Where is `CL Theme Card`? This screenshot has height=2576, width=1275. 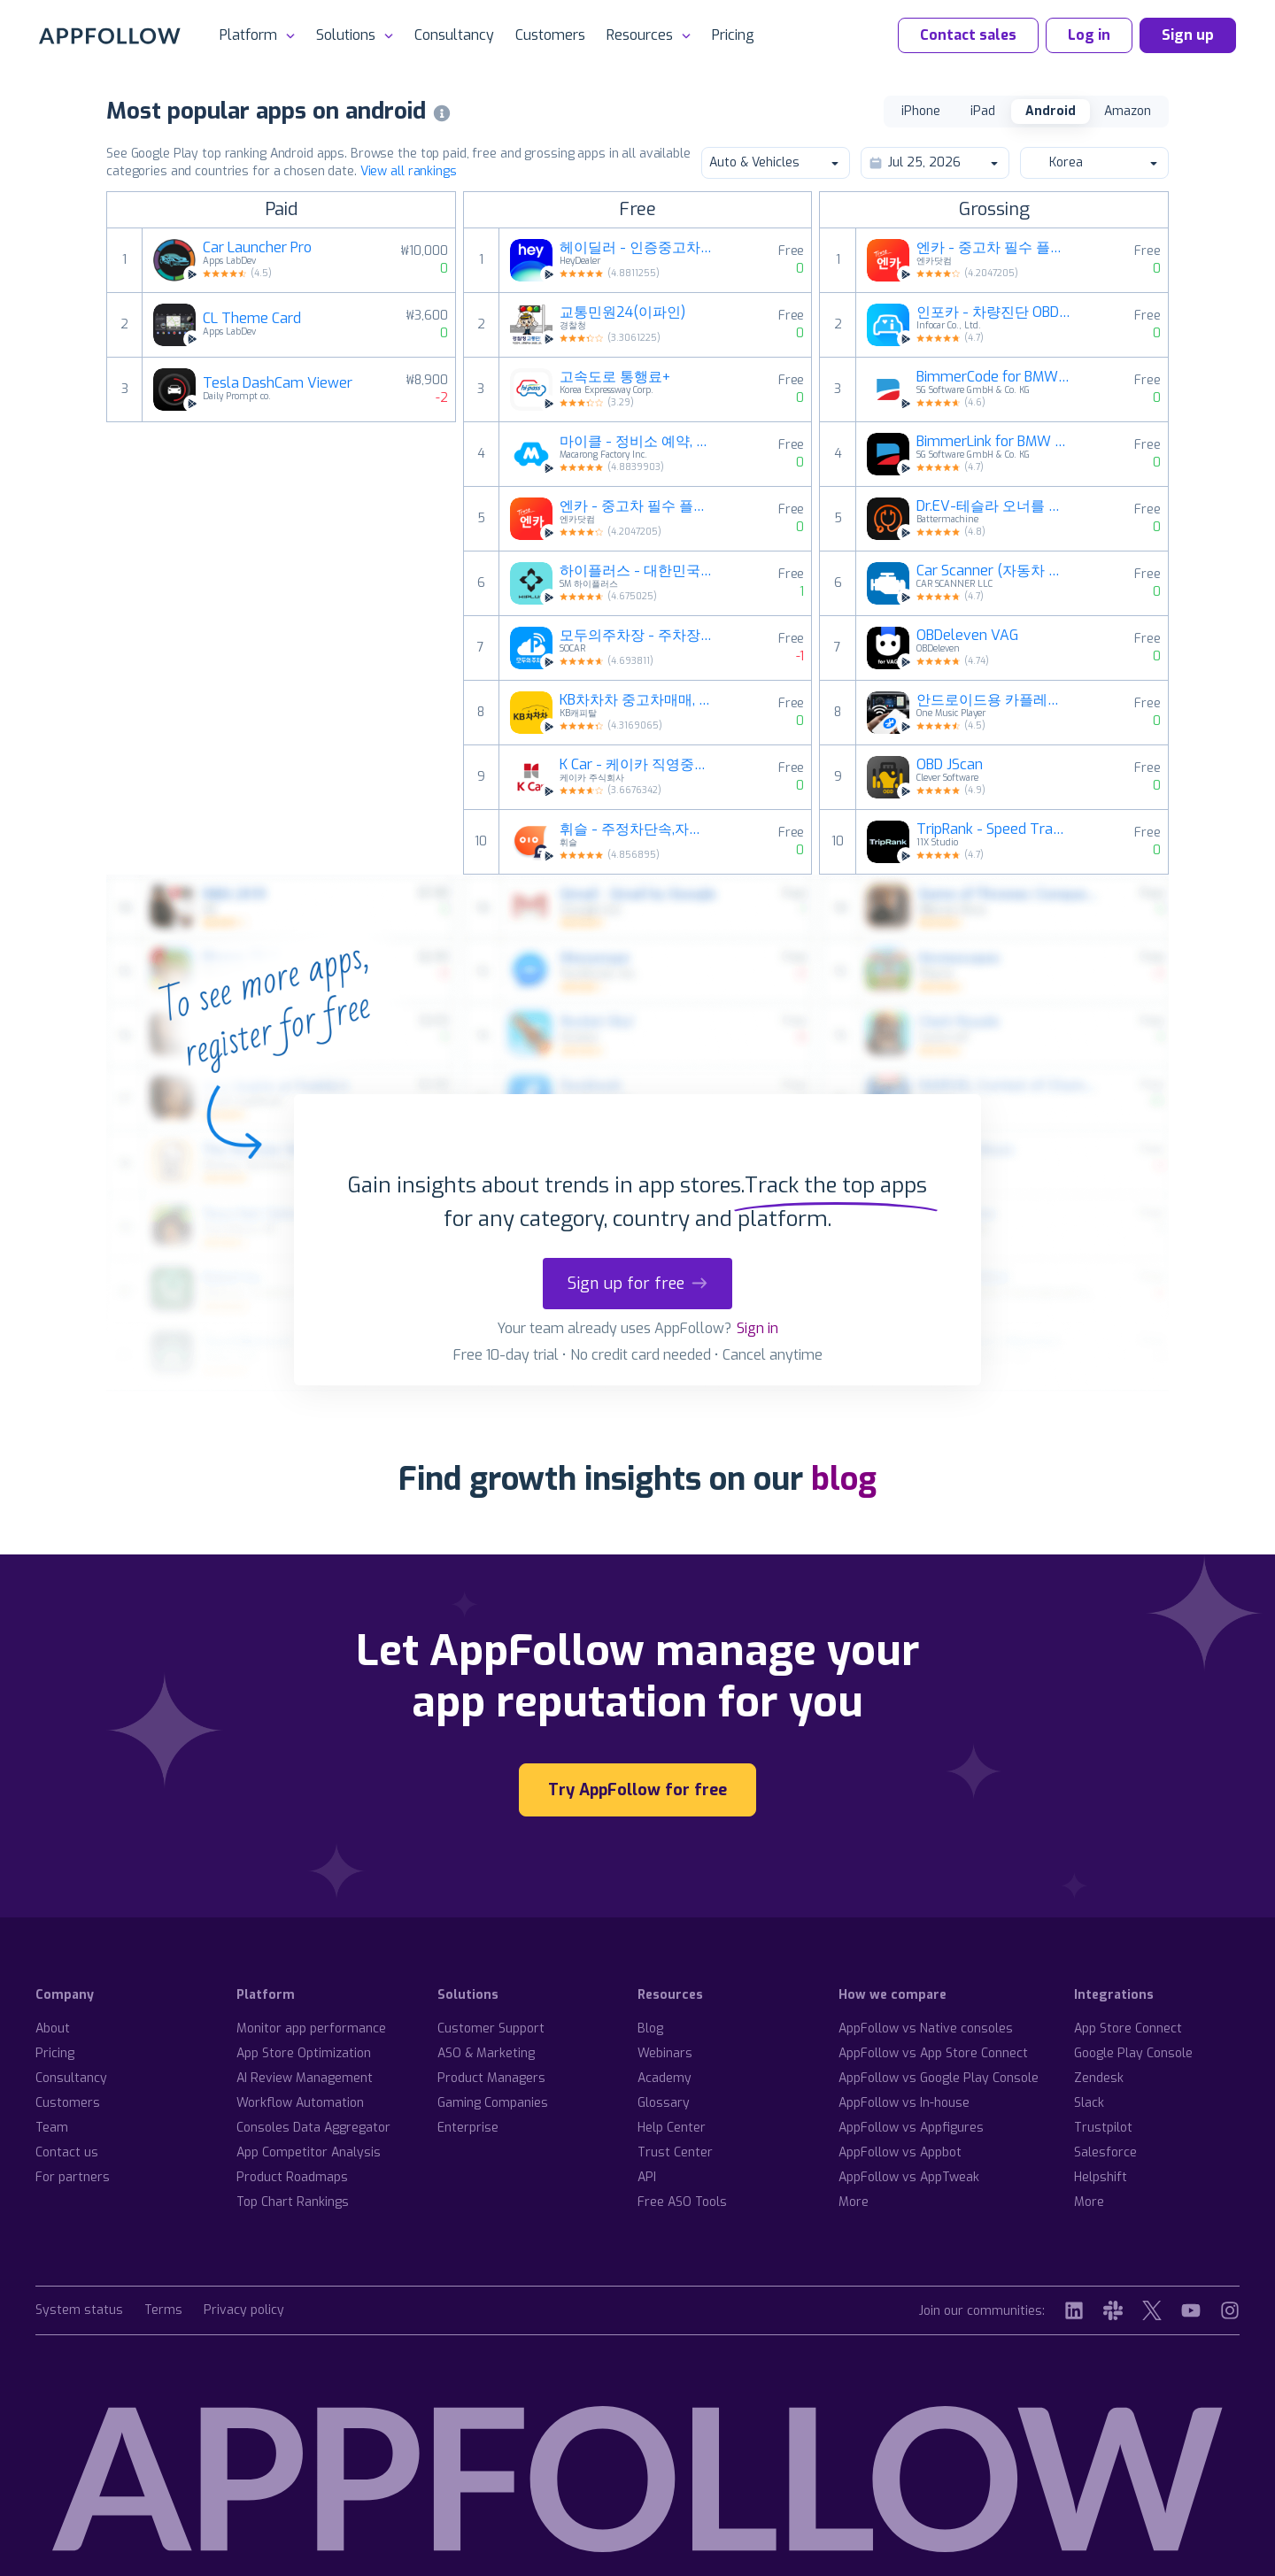 CL Theme Card is located at coordinates (252, 319).